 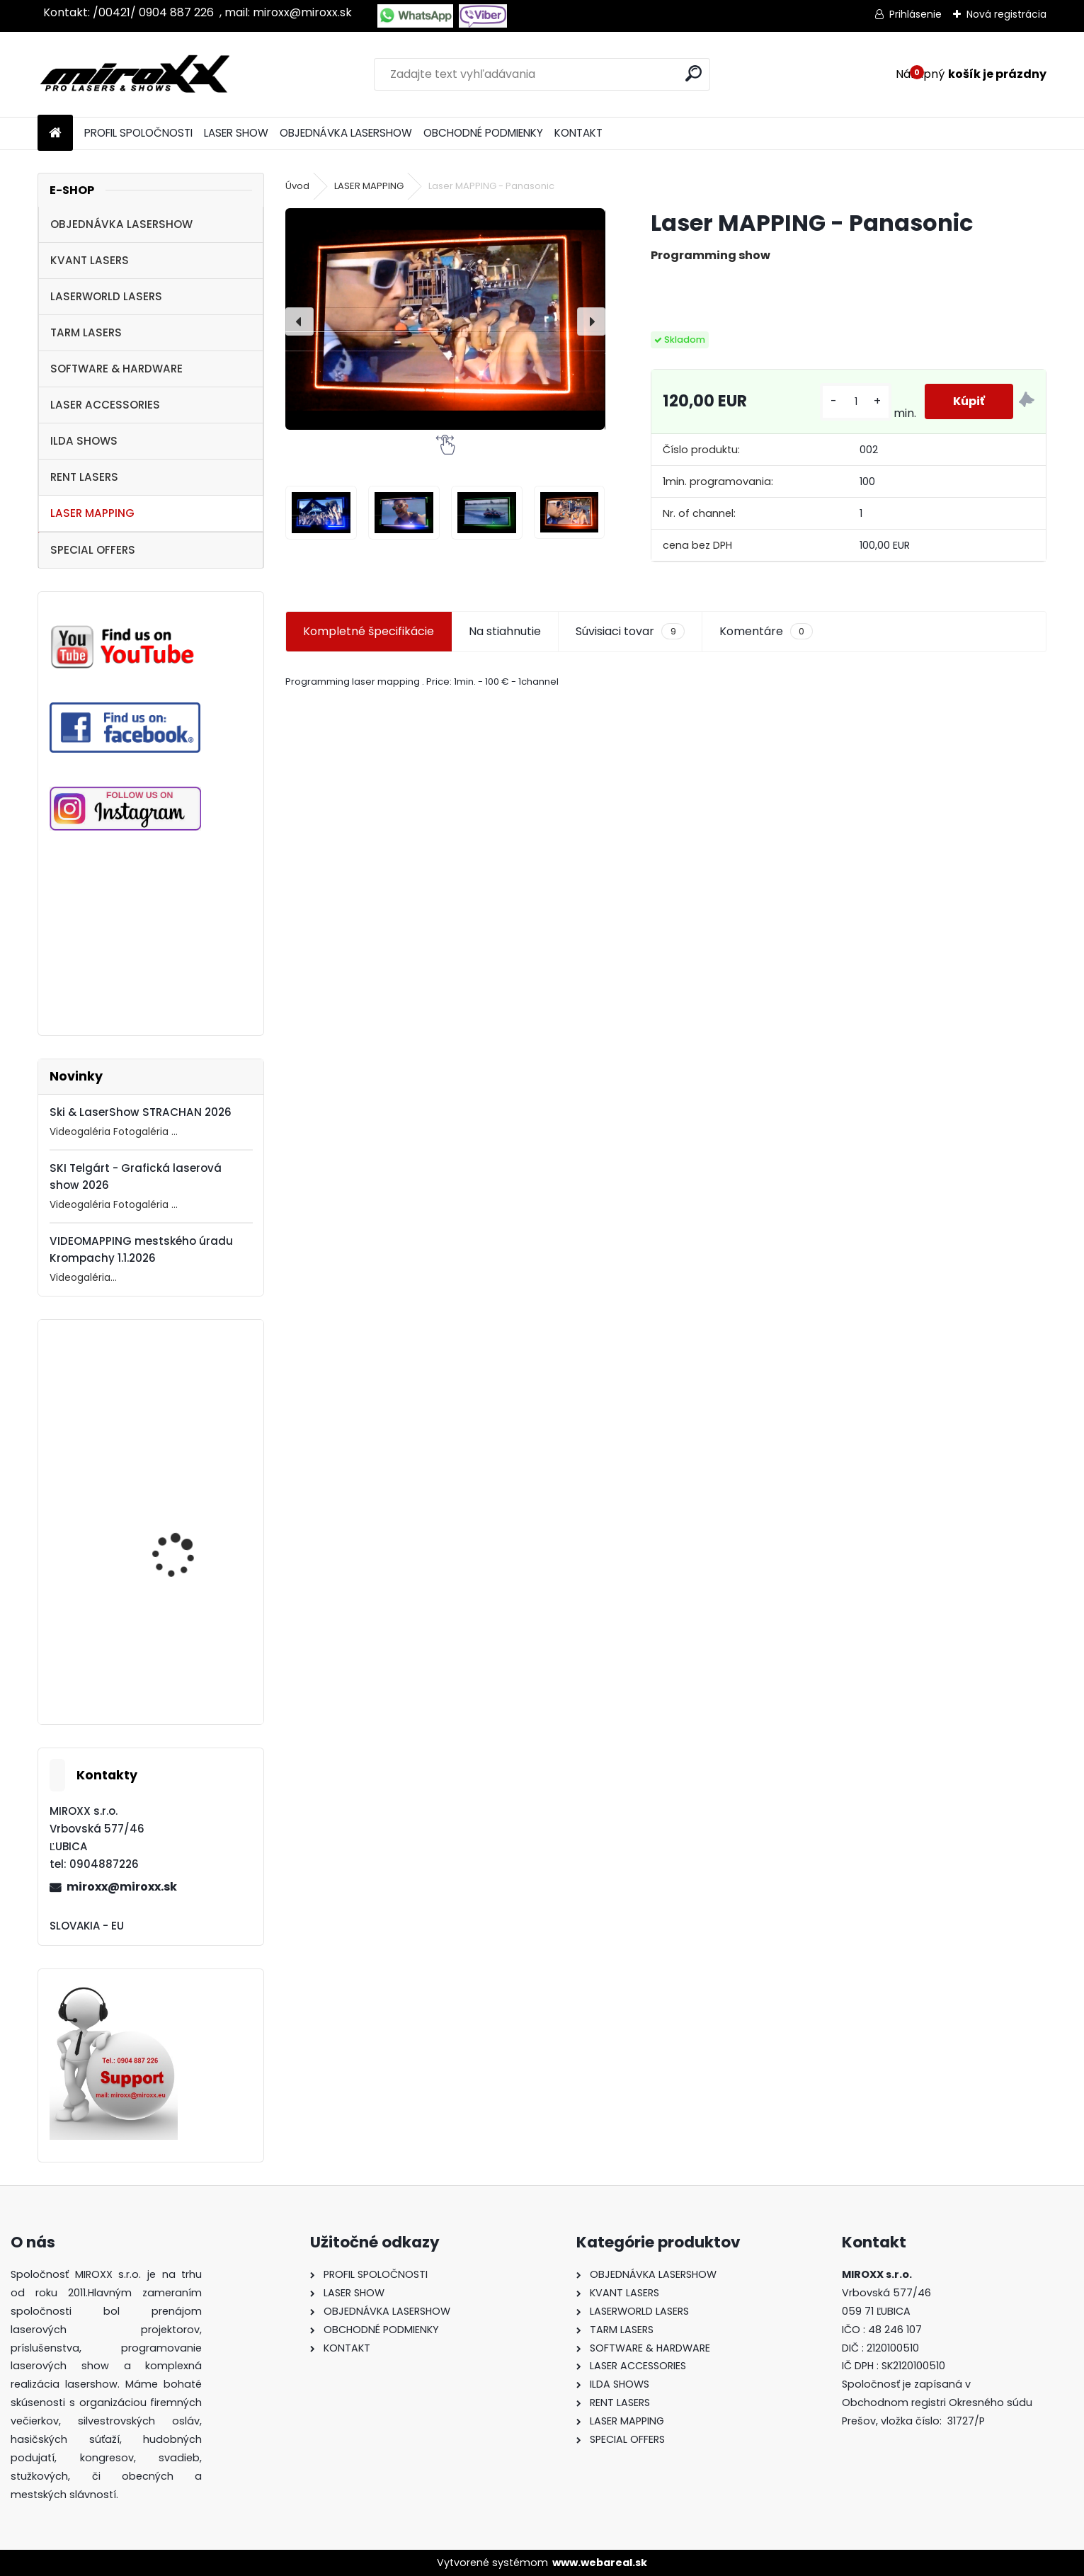 What do you see at coordinates (346, 132) in the screenshot?
I see `OBJEDNÁVKA LASERSHOW` at bounding box center [346, 132].